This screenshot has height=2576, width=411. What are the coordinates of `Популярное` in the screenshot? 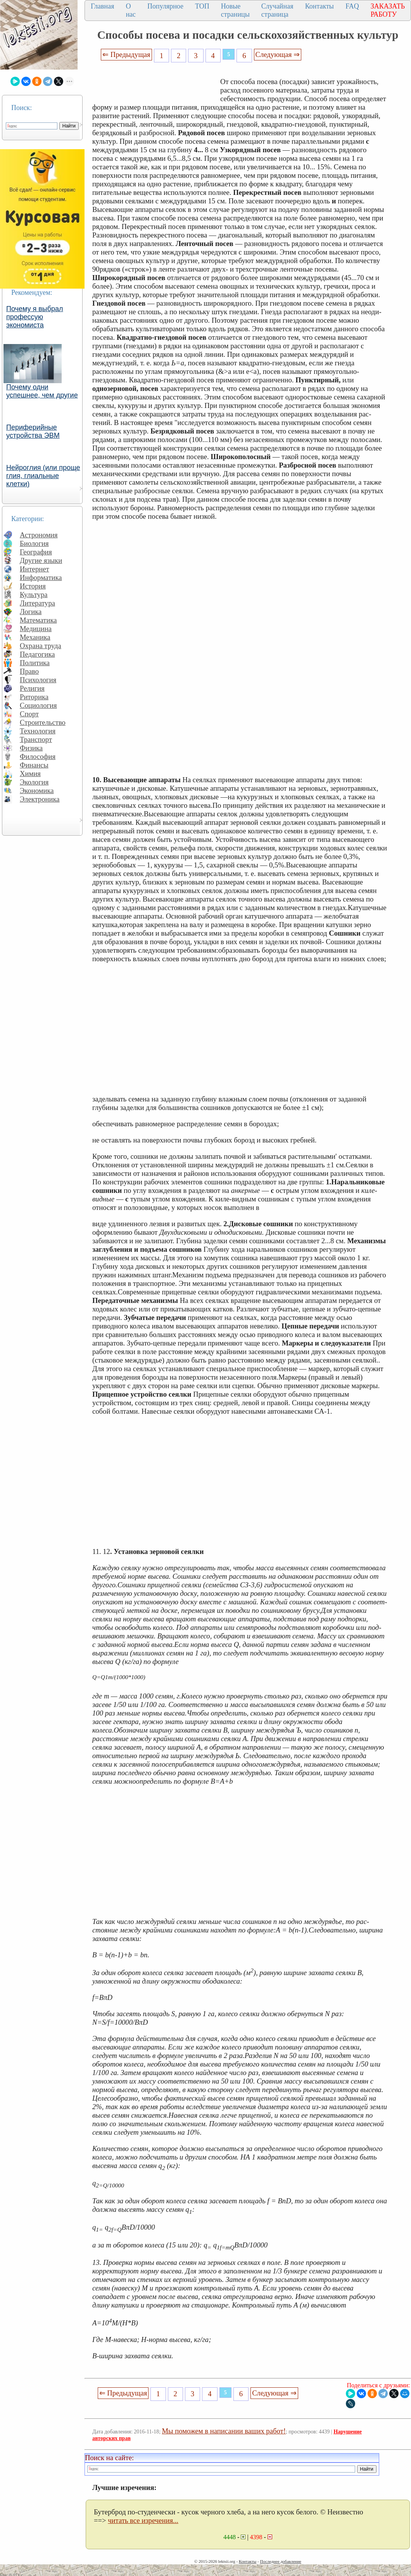 It's located at (165, 6).